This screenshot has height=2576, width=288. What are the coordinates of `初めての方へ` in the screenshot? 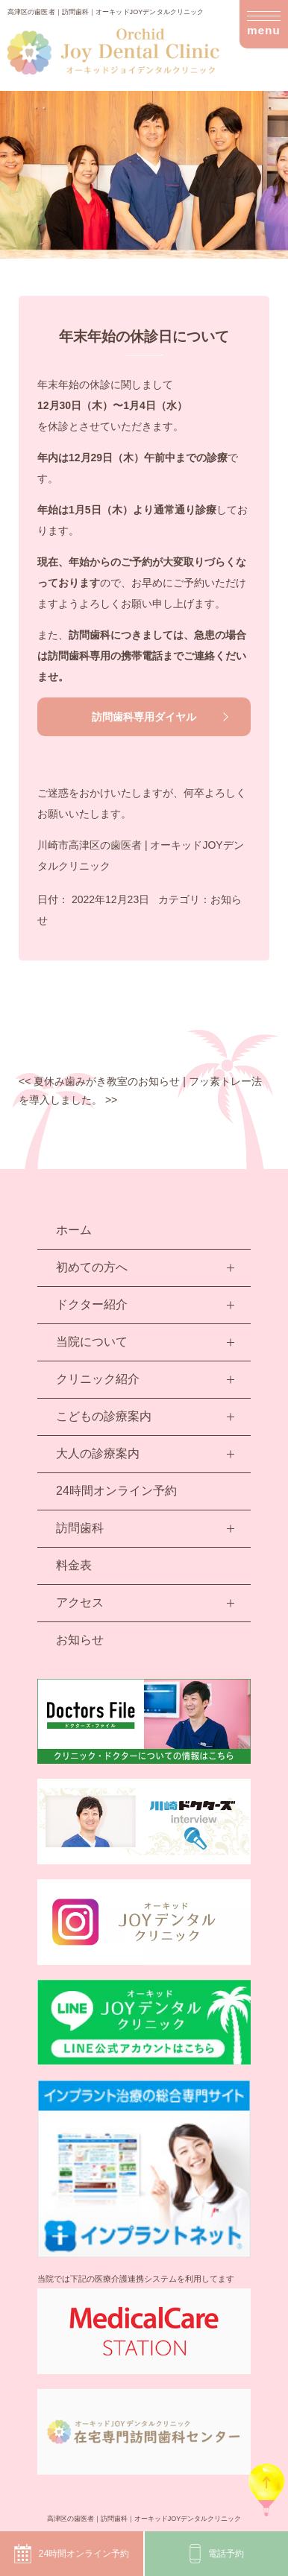 It's located at (92, 1267).